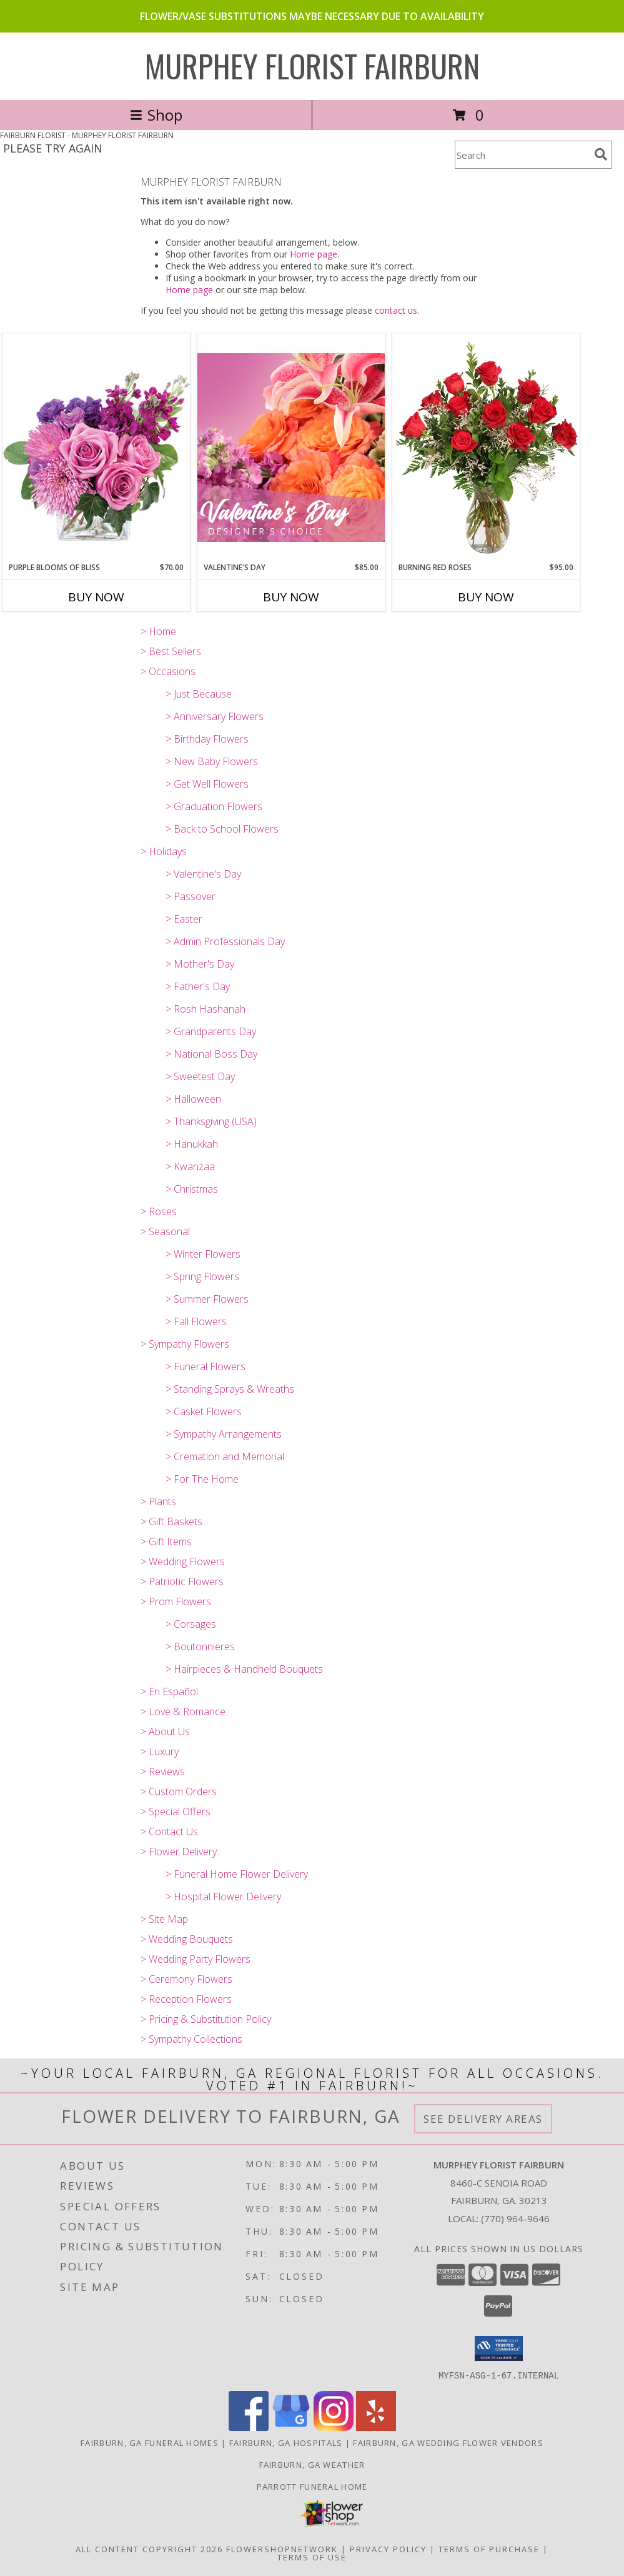  I want to click on (770) 964-9646 [Call local number: +1-770-964-9646], so click(515, 2218).